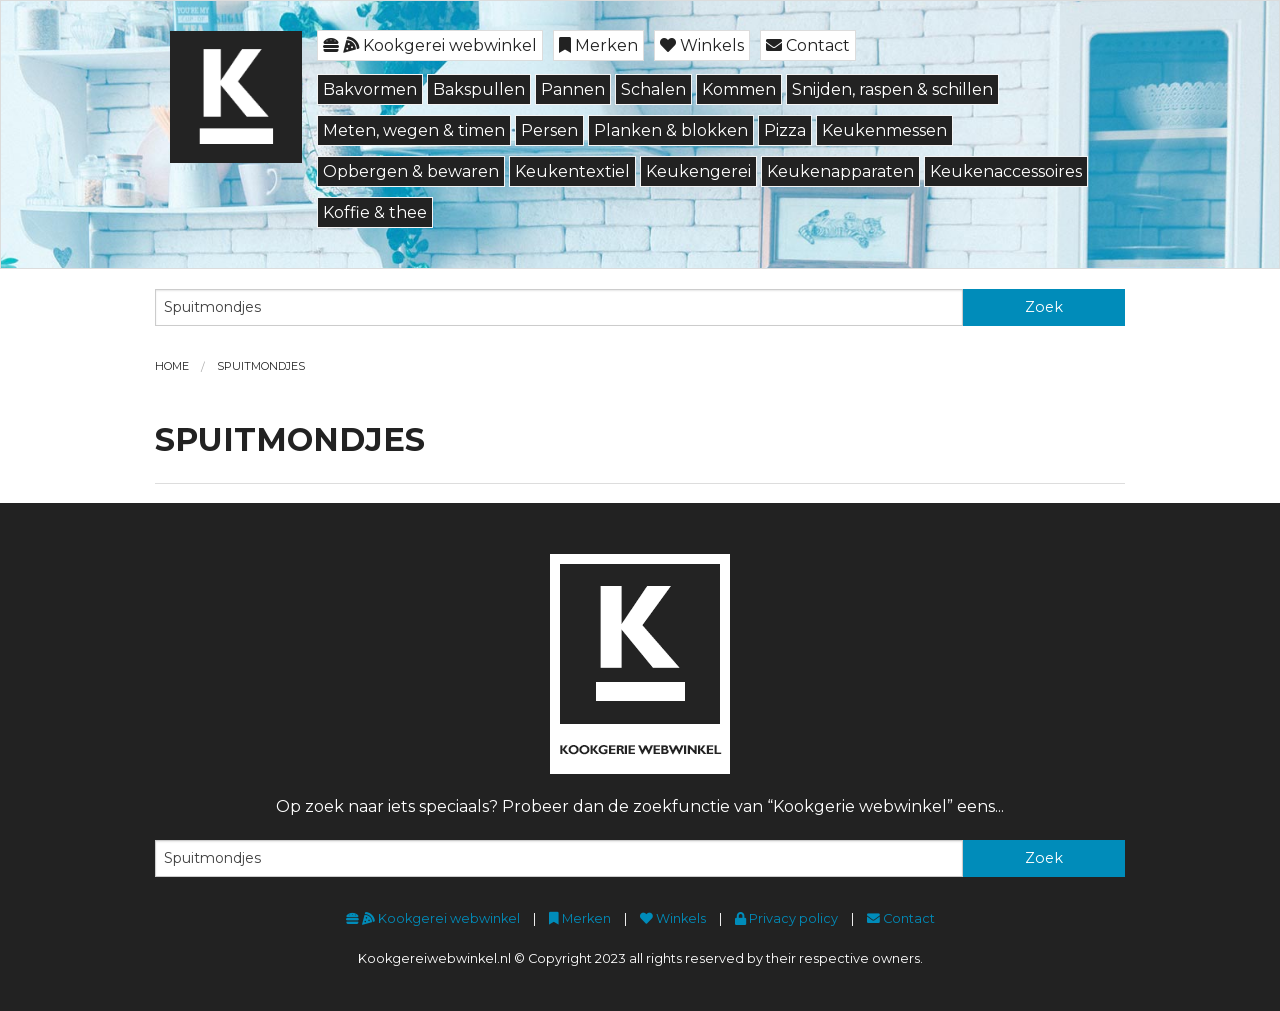  Describe the element at coordinates (808, 45) in the screenshot. I see `Contact` at that location.